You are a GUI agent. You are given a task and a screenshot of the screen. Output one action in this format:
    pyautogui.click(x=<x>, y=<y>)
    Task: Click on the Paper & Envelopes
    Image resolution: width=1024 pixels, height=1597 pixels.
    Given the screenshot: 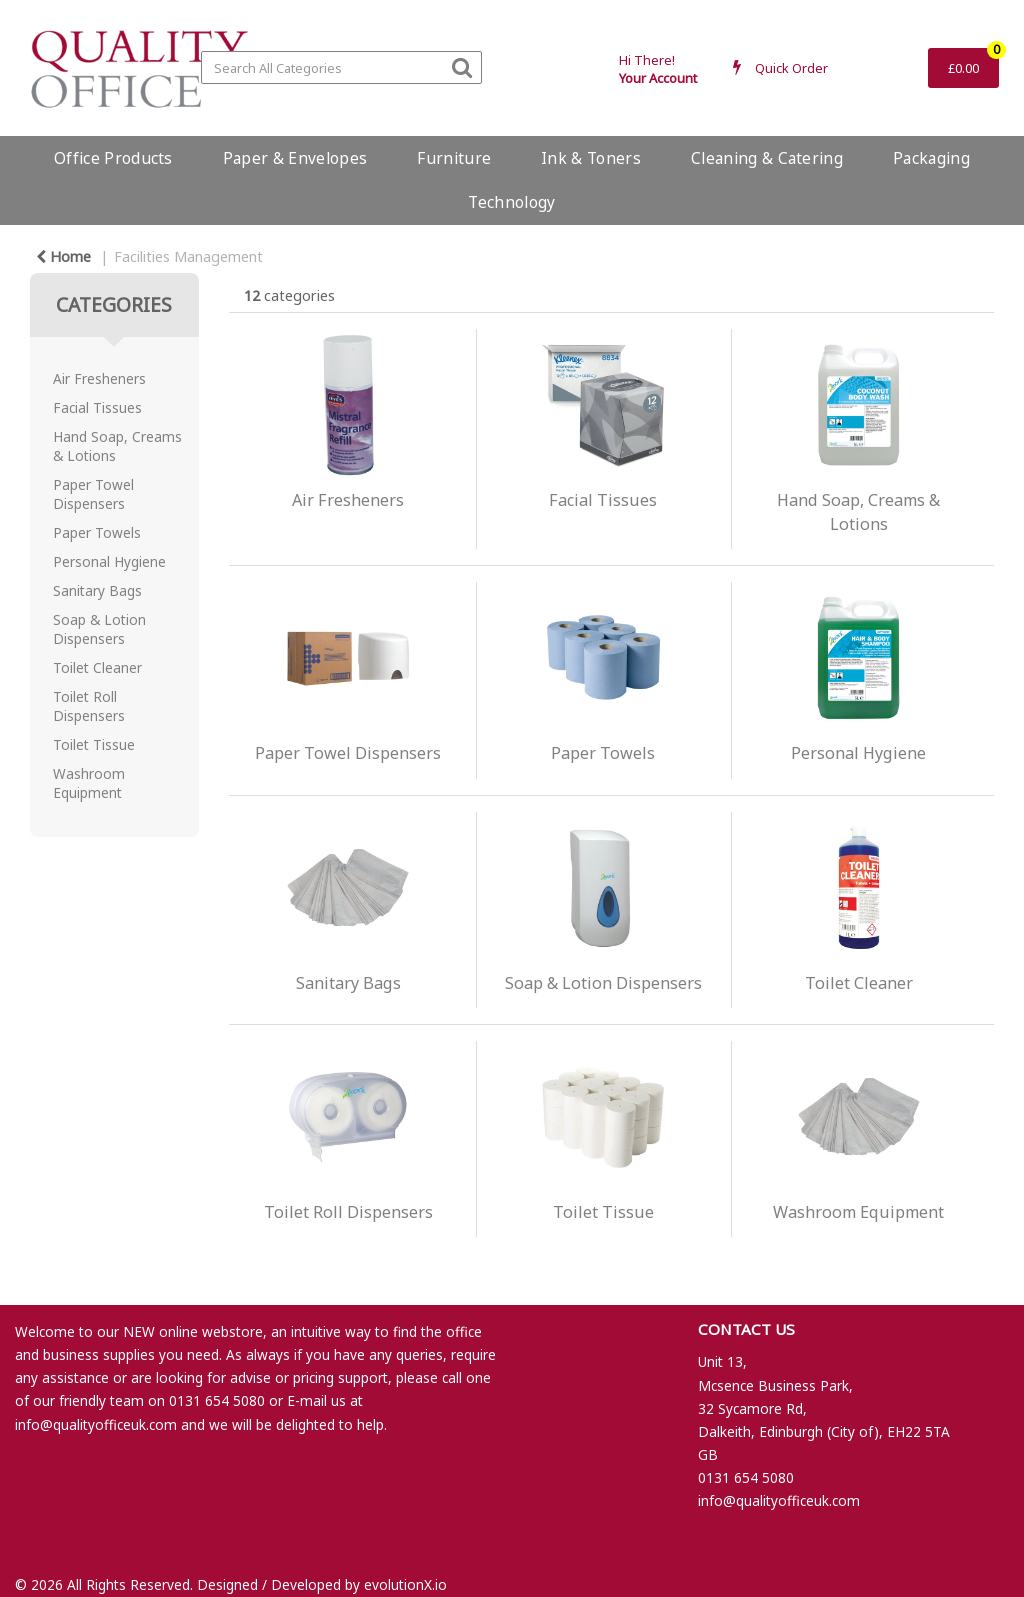 What is the action you would take?
    pyautogui.click(x=295, y=158)
    